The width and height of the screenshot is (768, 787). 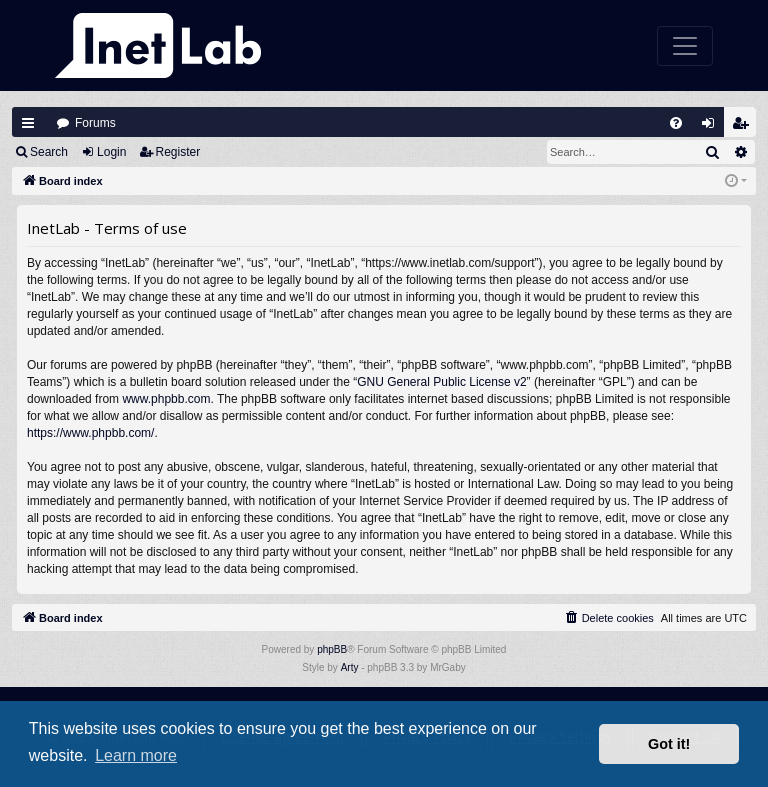 What do you see at coordinates (441, 382) in the screenshot?
I see `GNU General Public License v2` at bounding box center [441, 382].